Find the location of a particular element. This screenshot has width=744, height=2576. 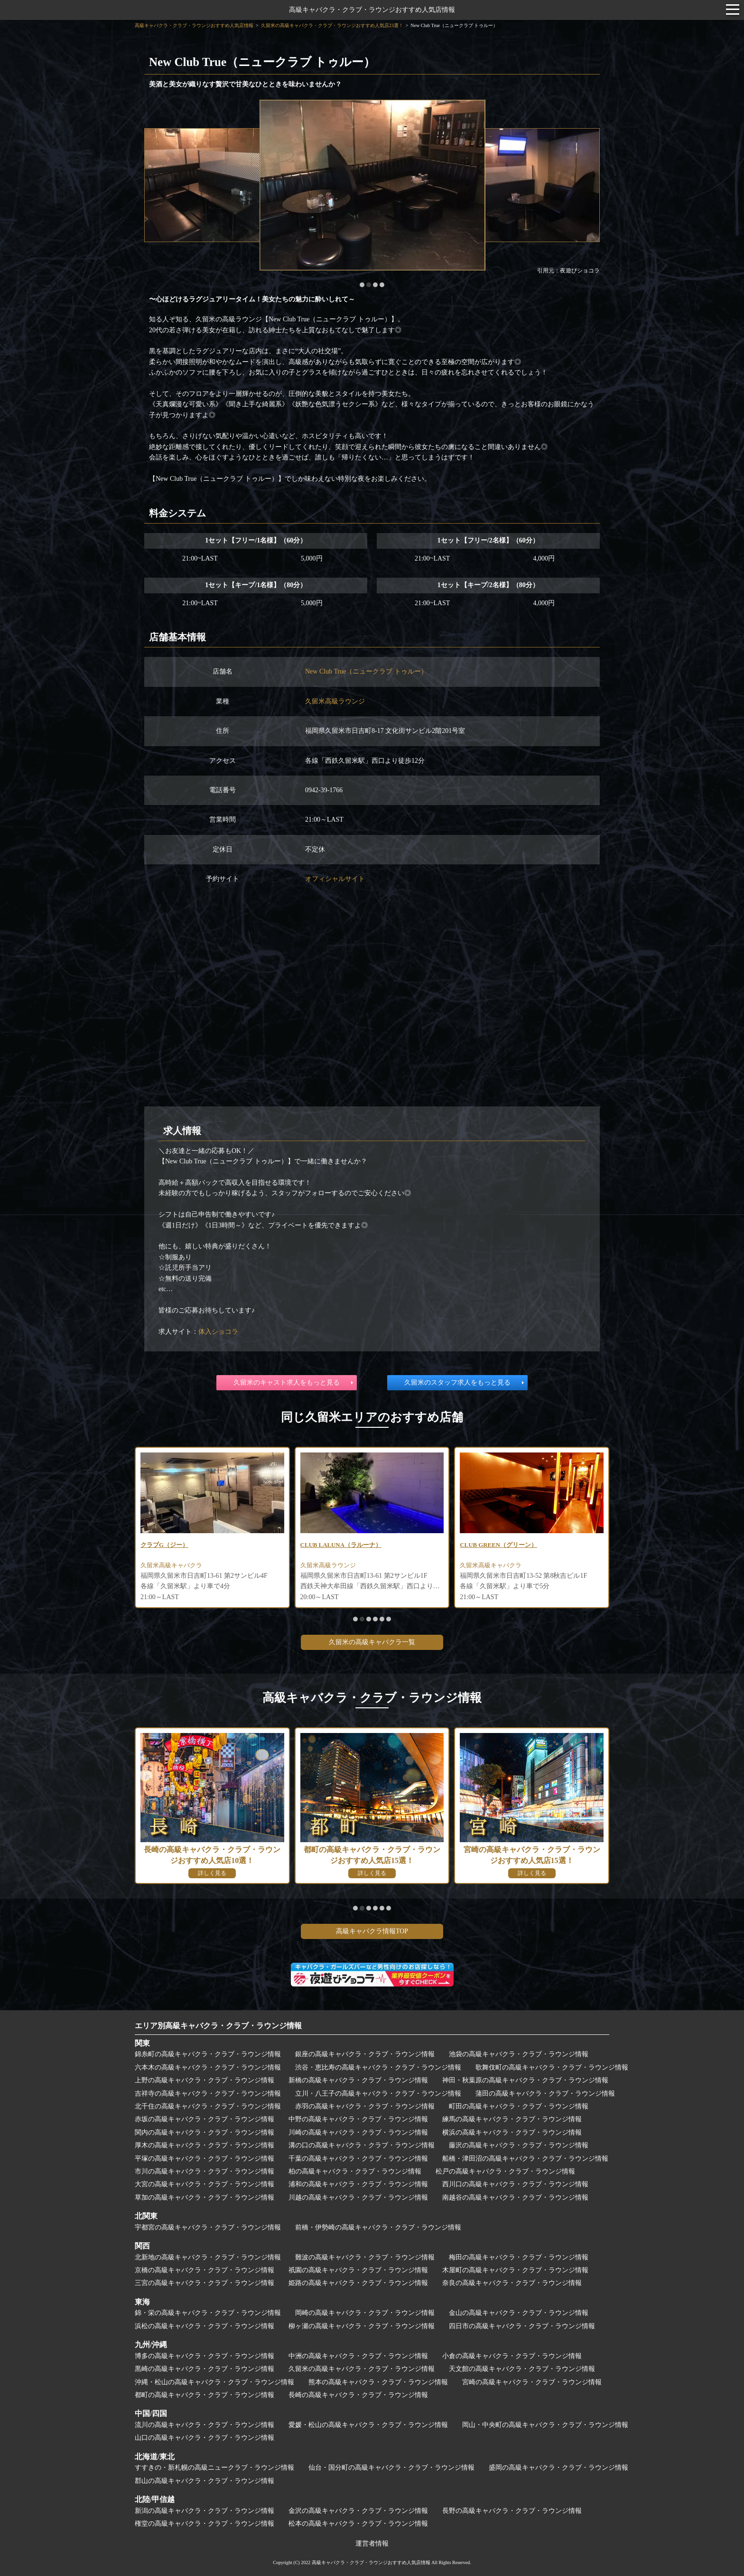

宇都宮の高級キャバクラ・クラブ・ラウンジ情報 is located at coordinates (208, 2227).